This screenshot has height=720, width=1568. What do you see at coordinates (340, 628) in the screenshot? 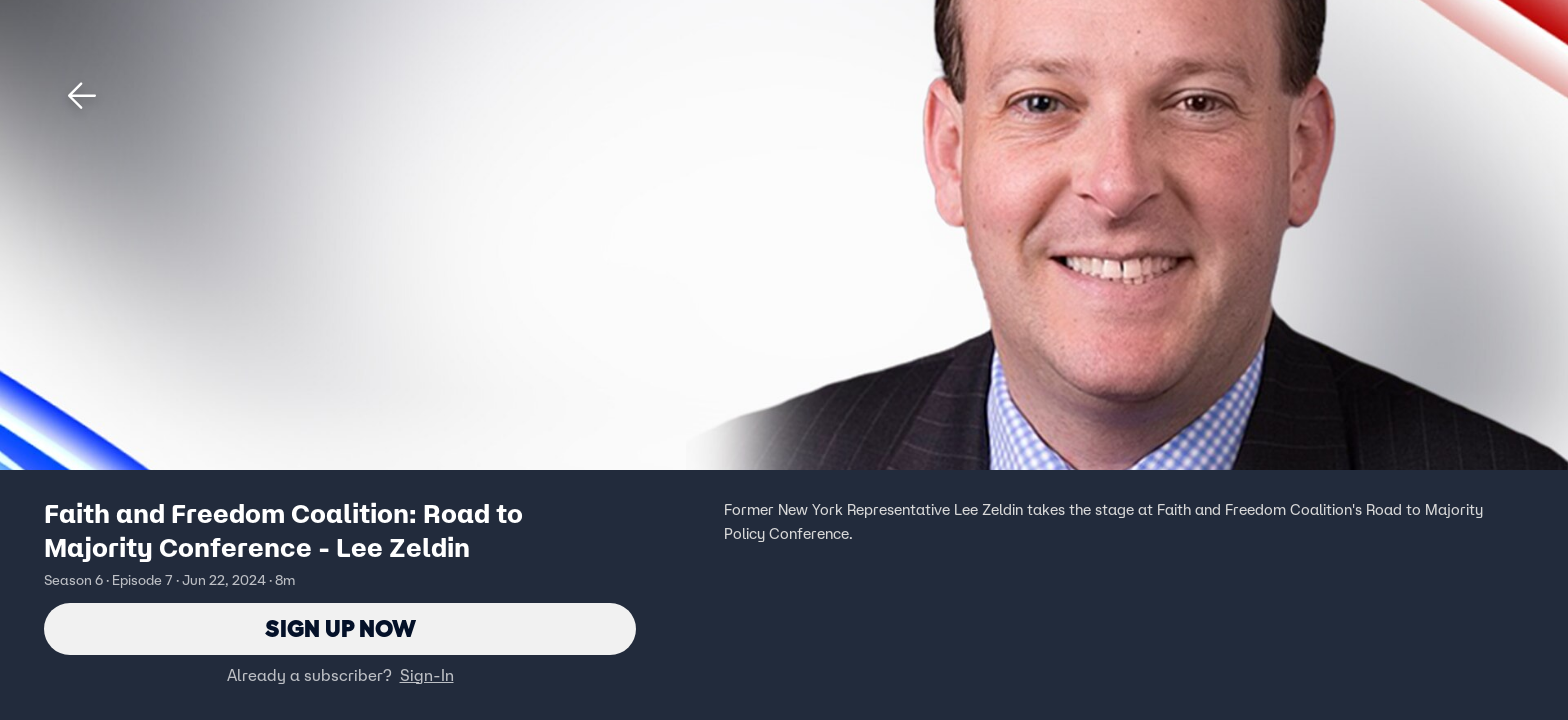
I see `Sign Up Now` at bounding box center [340, 628].